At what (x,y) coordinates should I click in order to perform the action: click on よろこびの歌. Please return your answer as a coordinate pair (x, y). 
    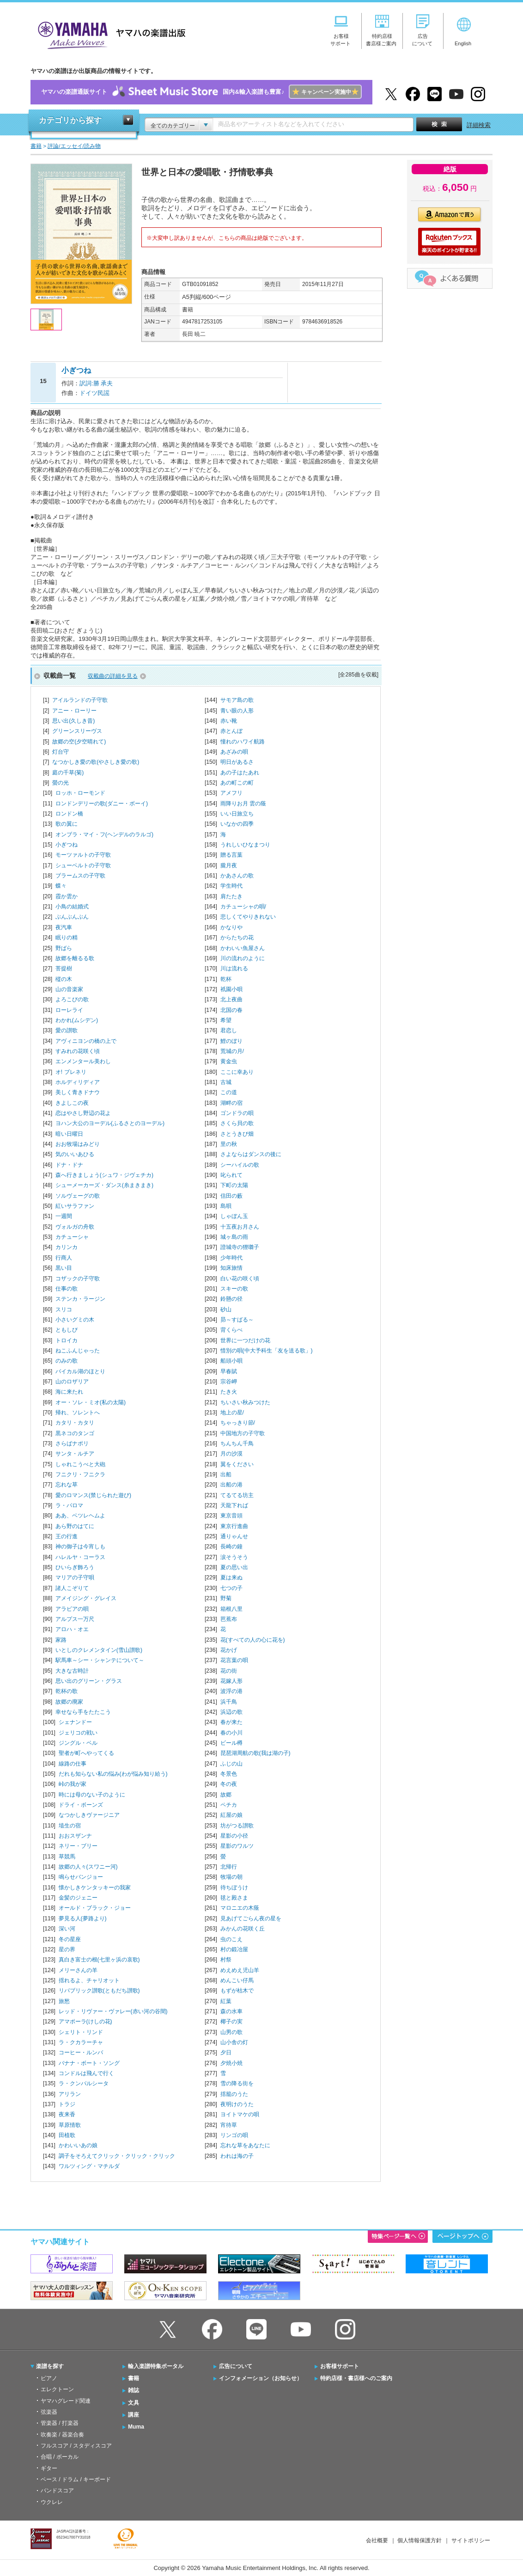
    Looking at the image, I should click on (72, 999).